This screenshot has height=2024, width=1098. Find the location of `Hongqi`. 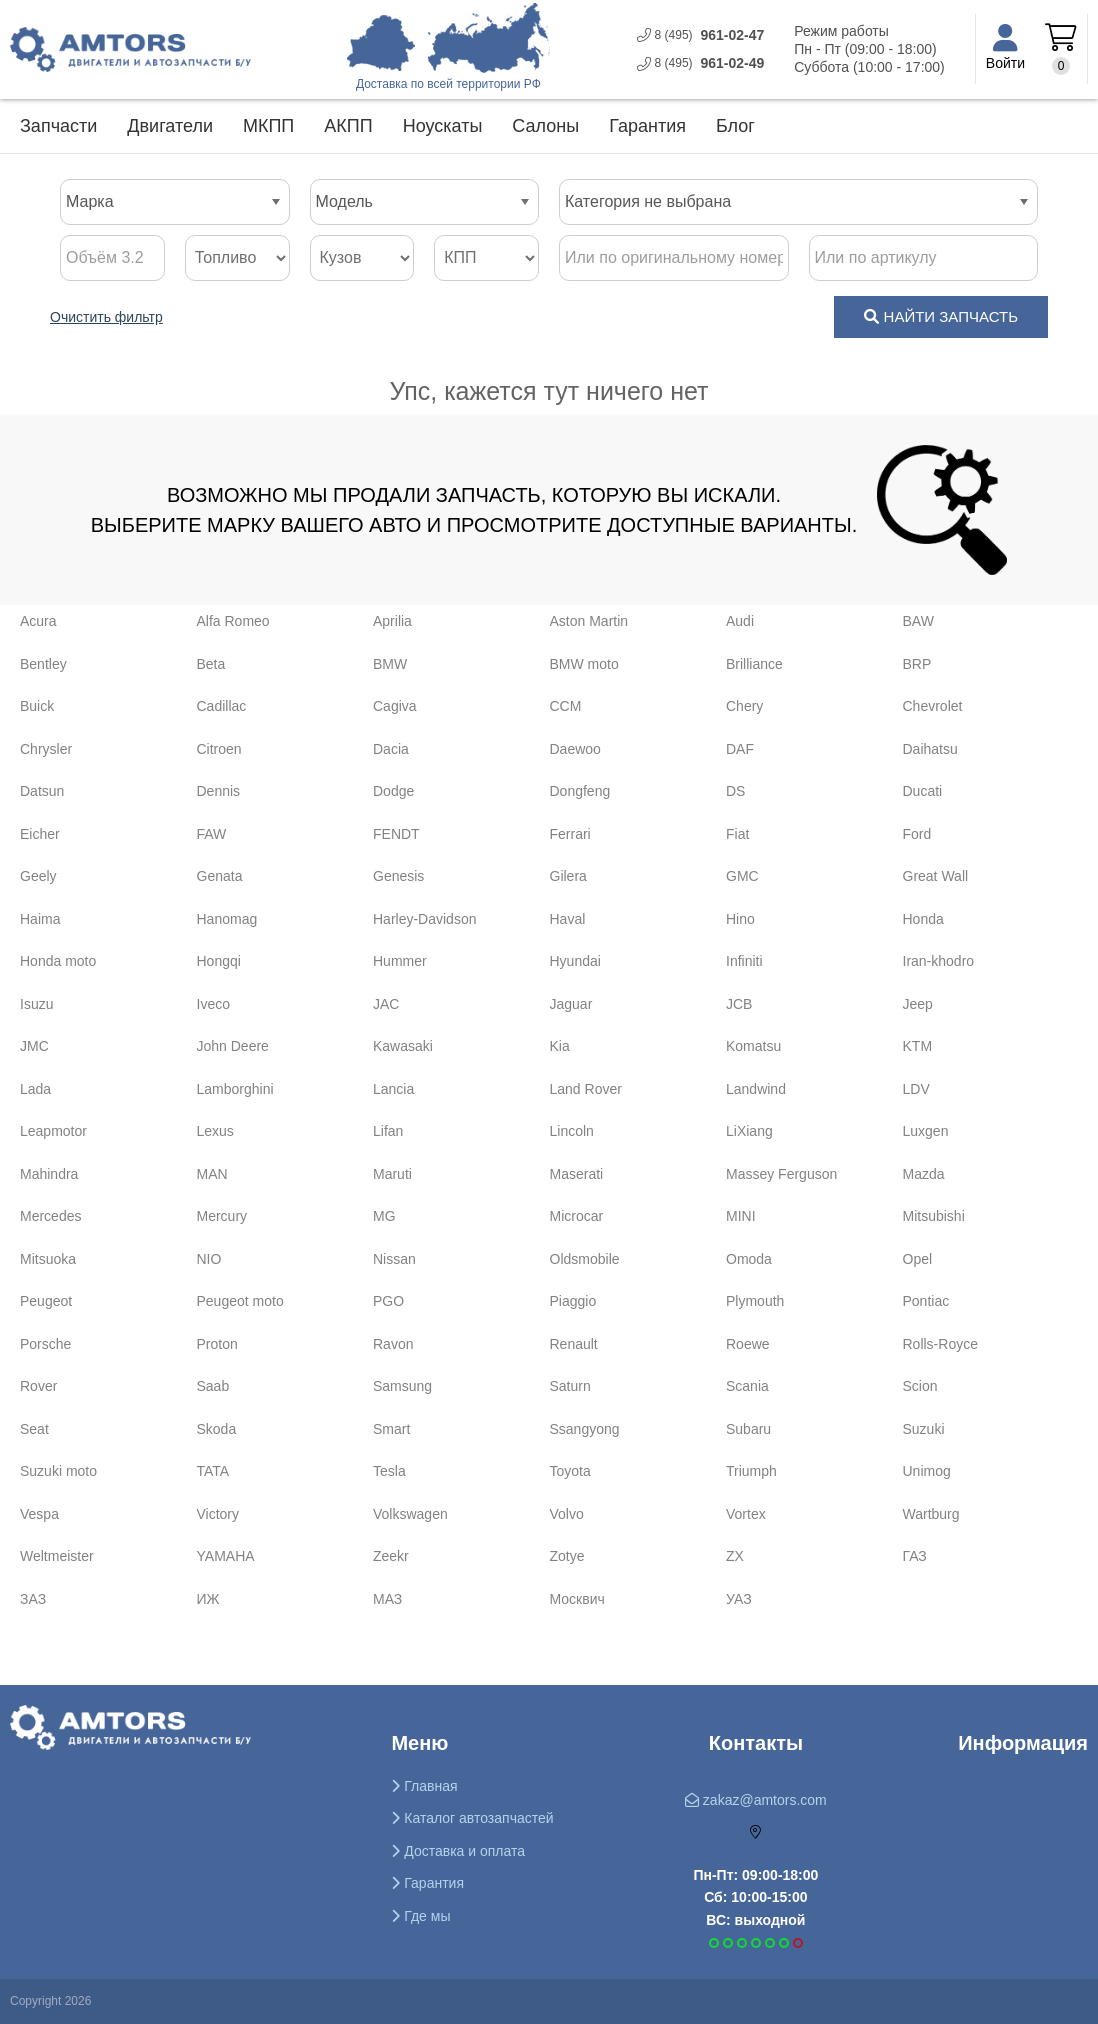

Hongqi is located at coordinates (219, 961).